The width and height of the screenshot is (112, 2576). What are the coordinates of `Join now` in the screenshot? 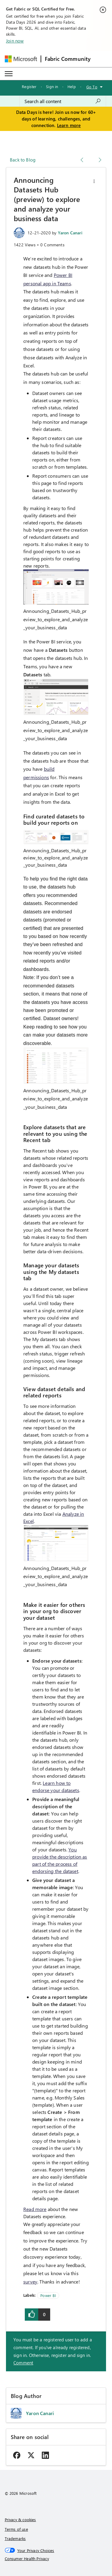 It's located at (15, 41).